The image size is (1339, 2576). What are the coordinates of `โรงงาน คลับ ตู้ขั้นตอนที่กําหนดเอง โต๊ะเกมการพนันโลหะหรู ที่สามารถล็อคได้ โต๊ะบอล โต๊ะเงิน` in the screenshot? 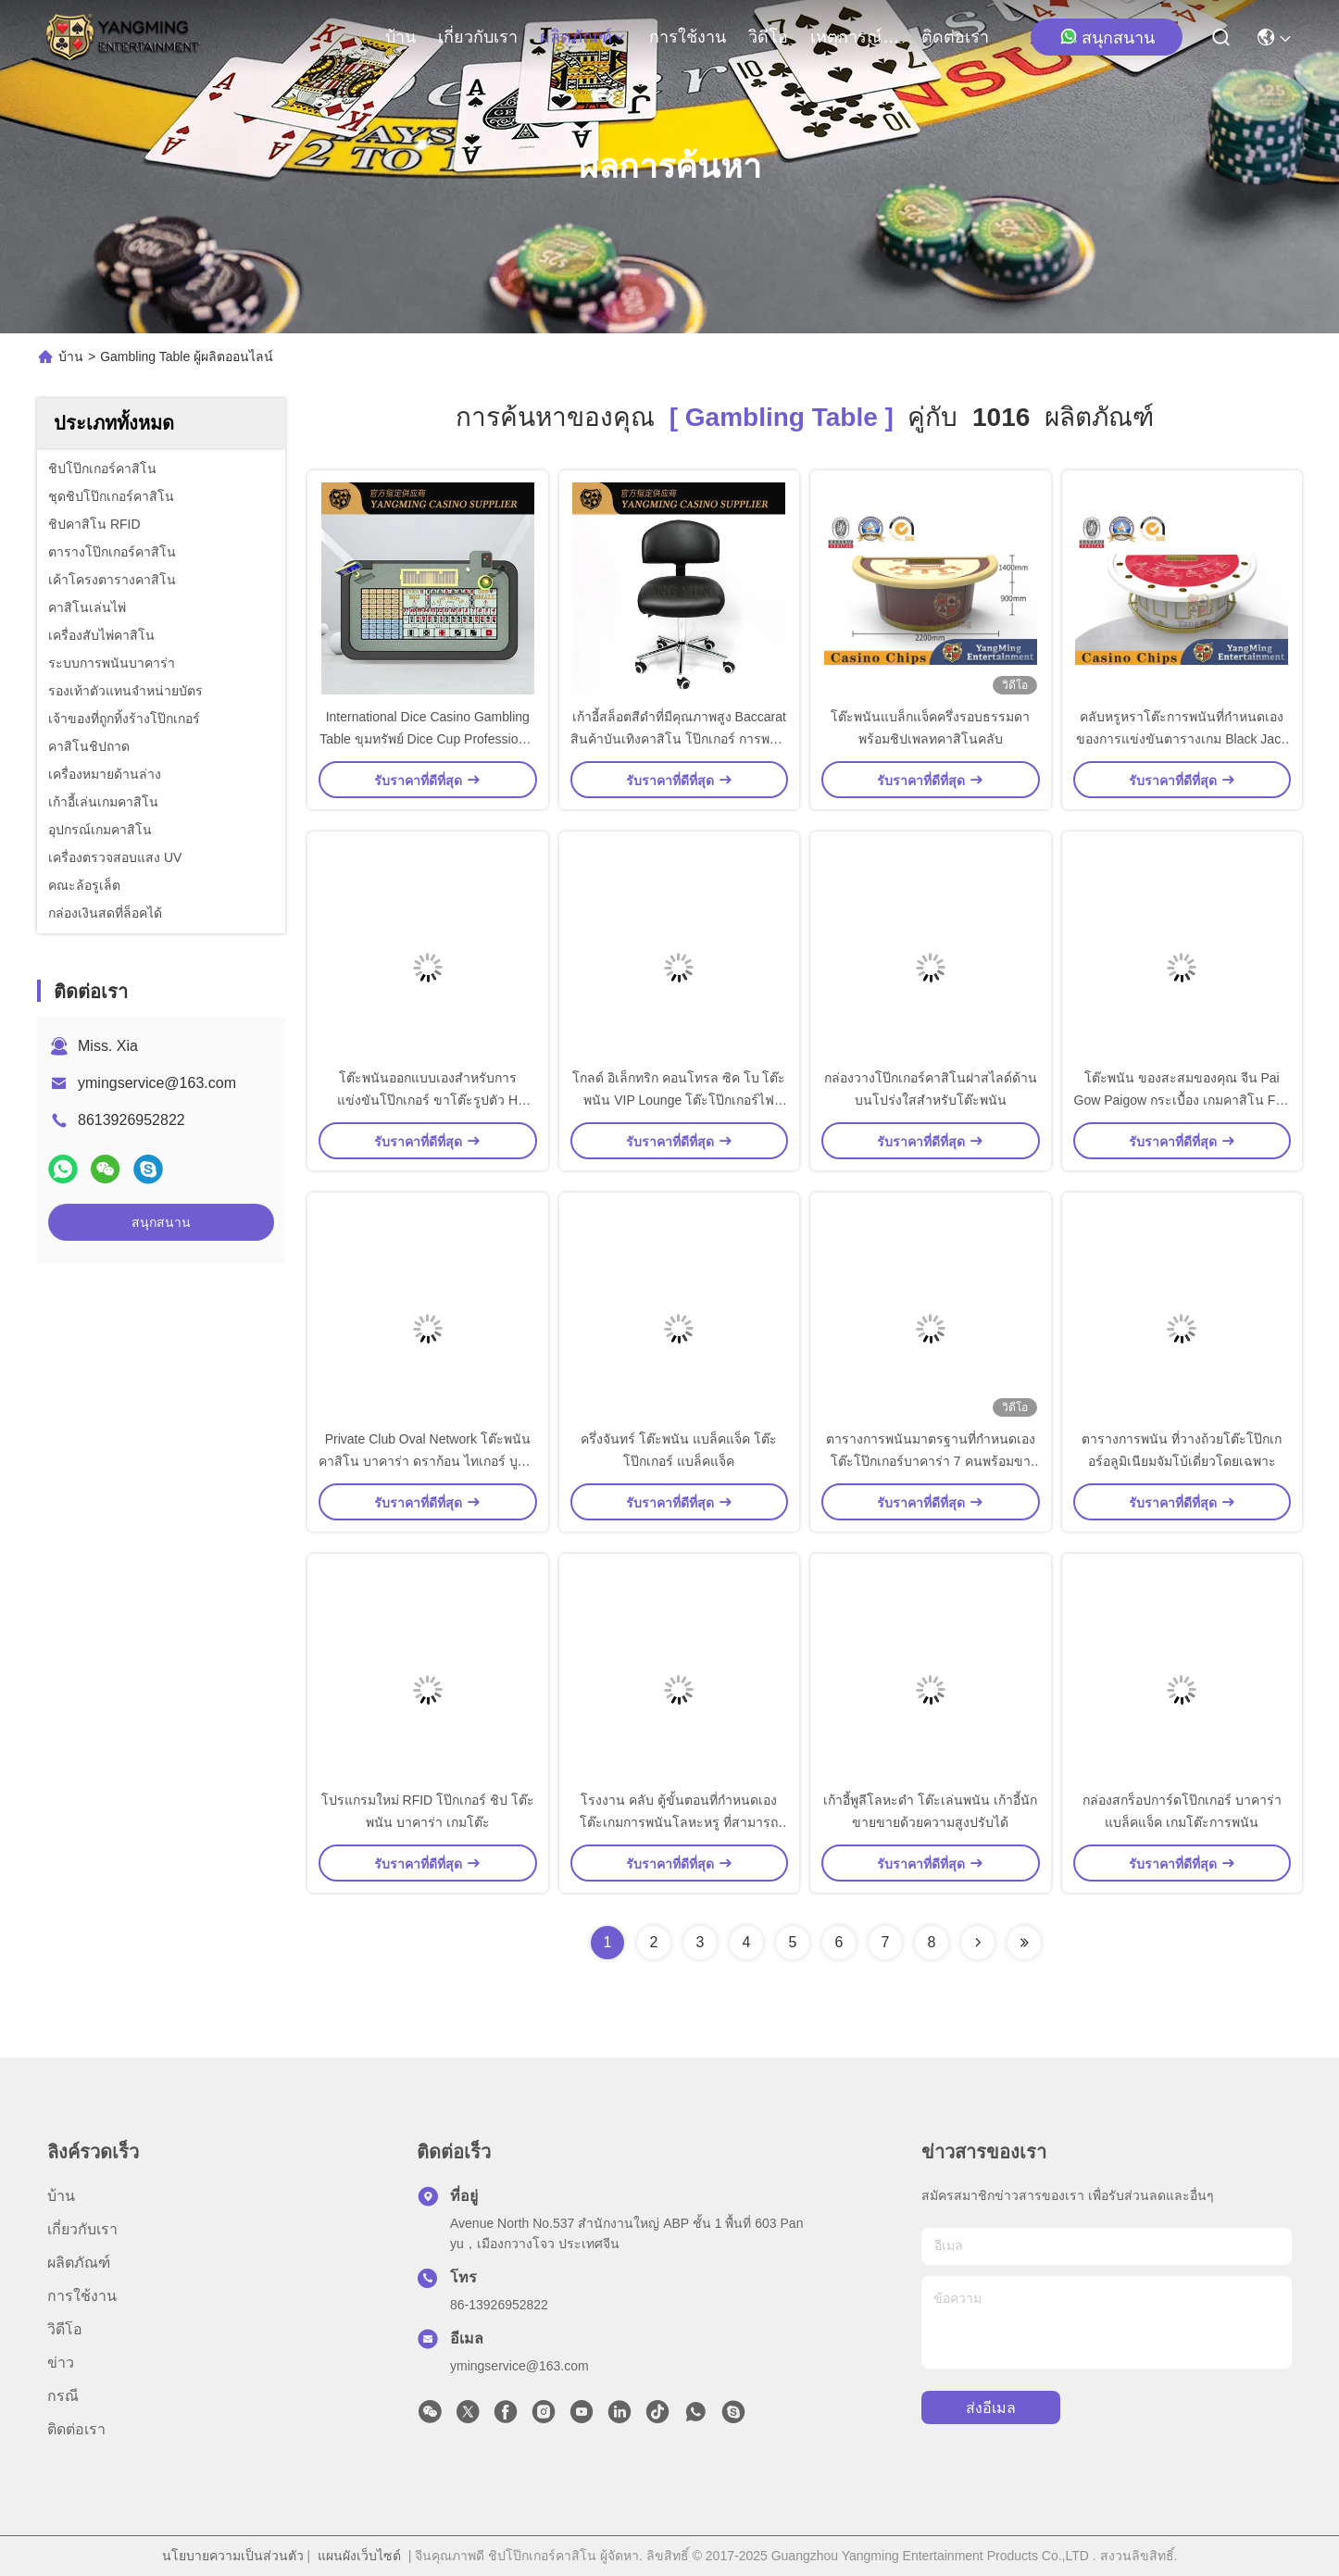 It's located at (679, 1822).